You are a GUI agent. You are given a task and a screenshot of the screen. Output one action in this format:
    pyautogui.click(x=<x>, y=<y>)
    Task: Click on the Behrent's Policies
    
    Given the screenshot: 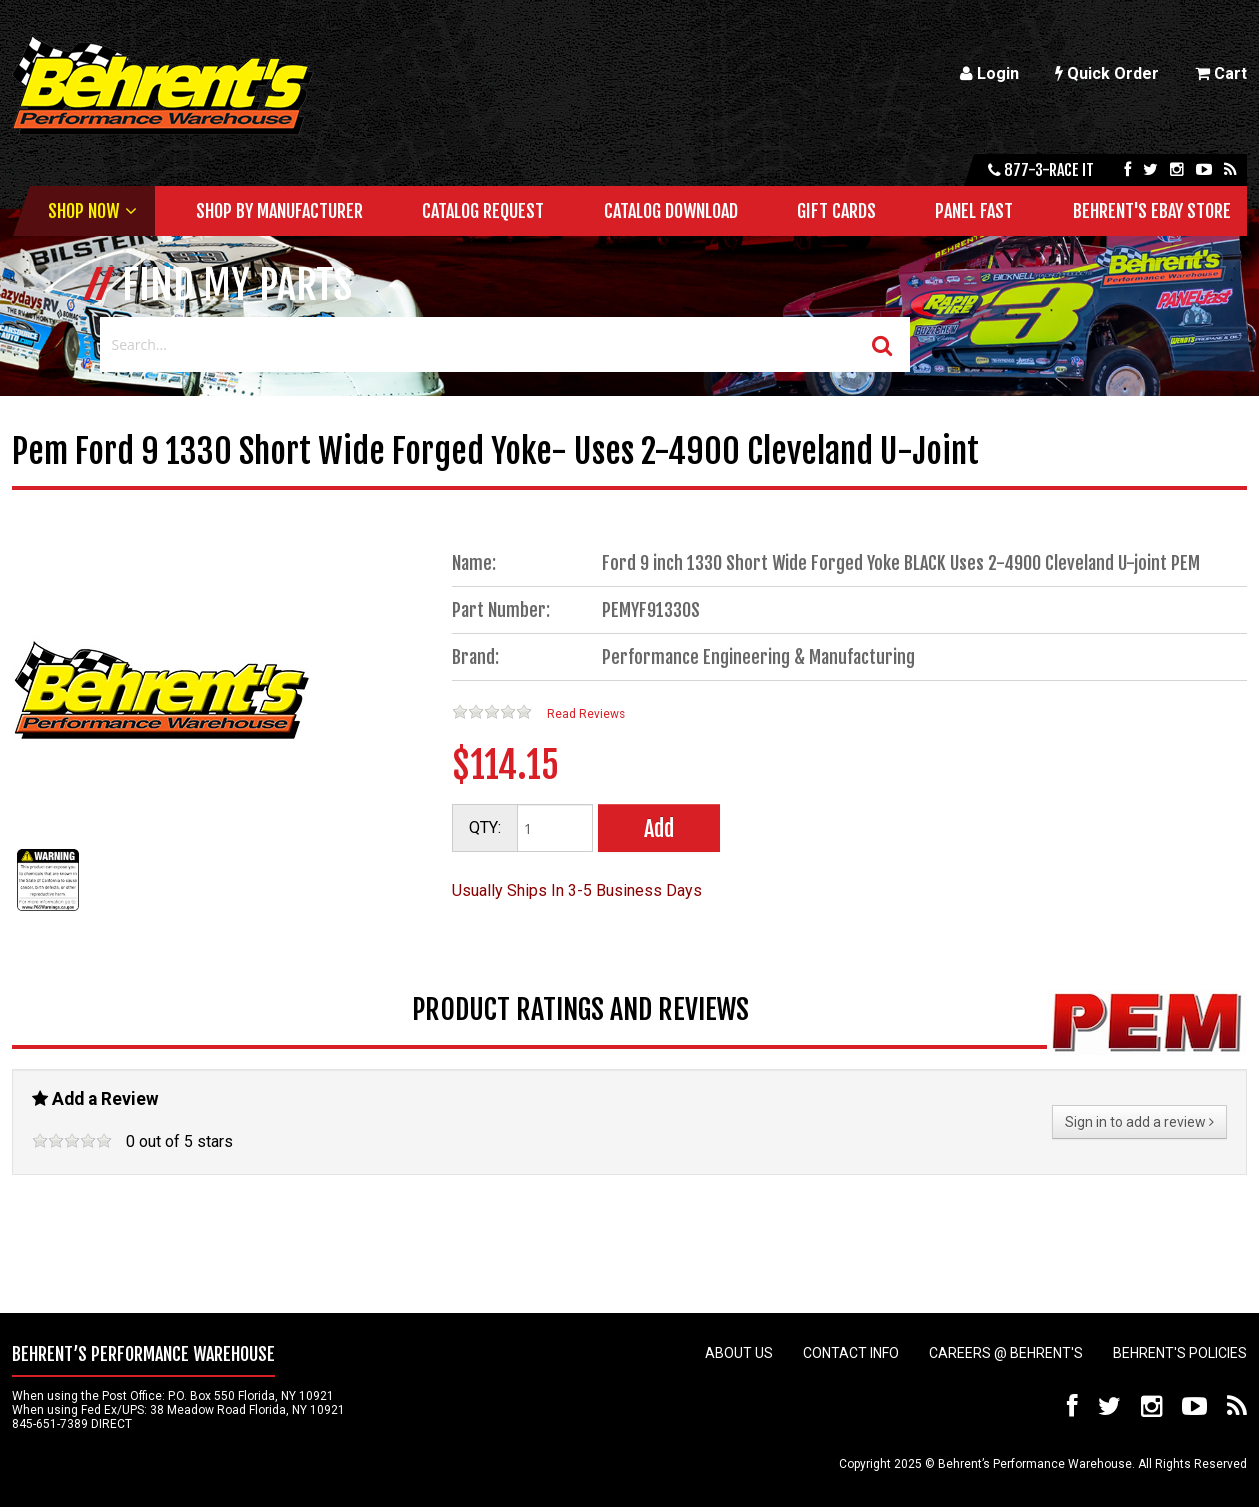 What is the action you would take?
    pyautogui.click(x=1180, y=1353)
    